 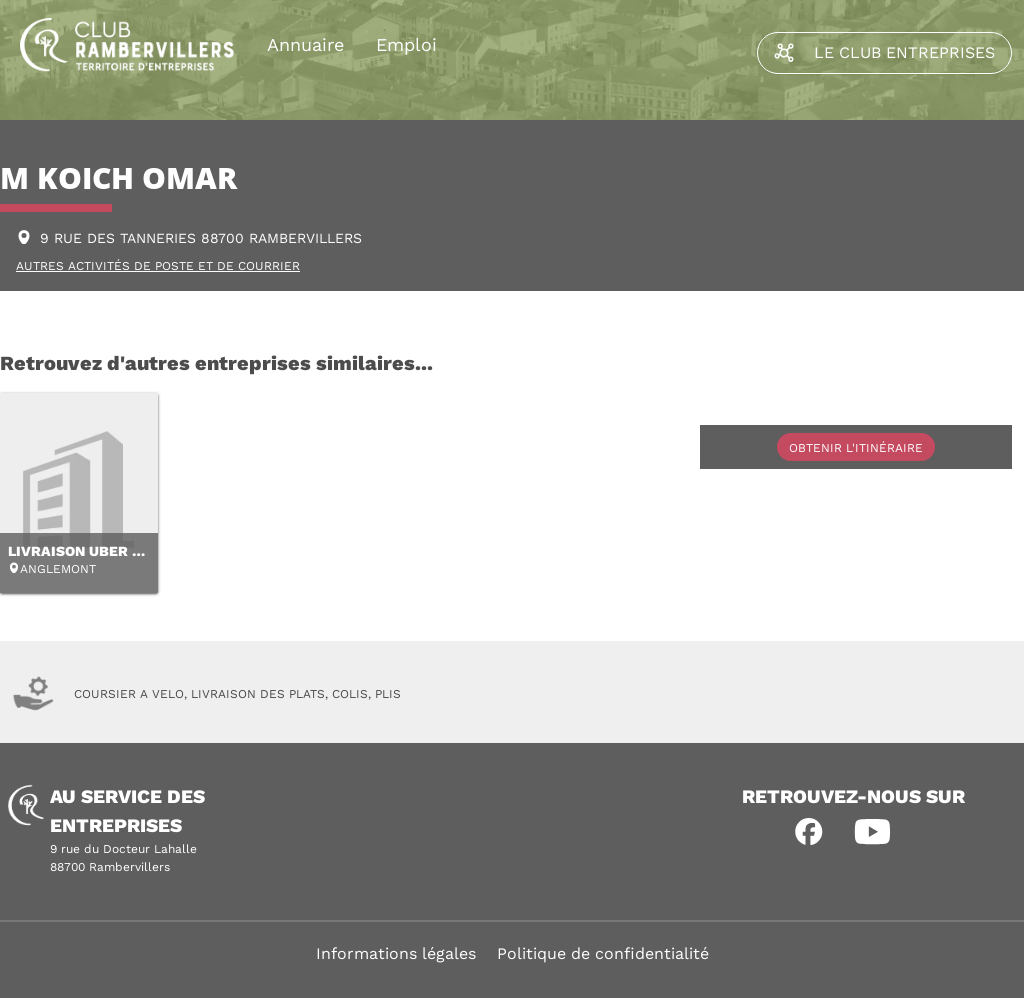 What do you see at coordinates (406, 44) in the screenshot?
I see `Emploi` at bounding box center [406, 44].